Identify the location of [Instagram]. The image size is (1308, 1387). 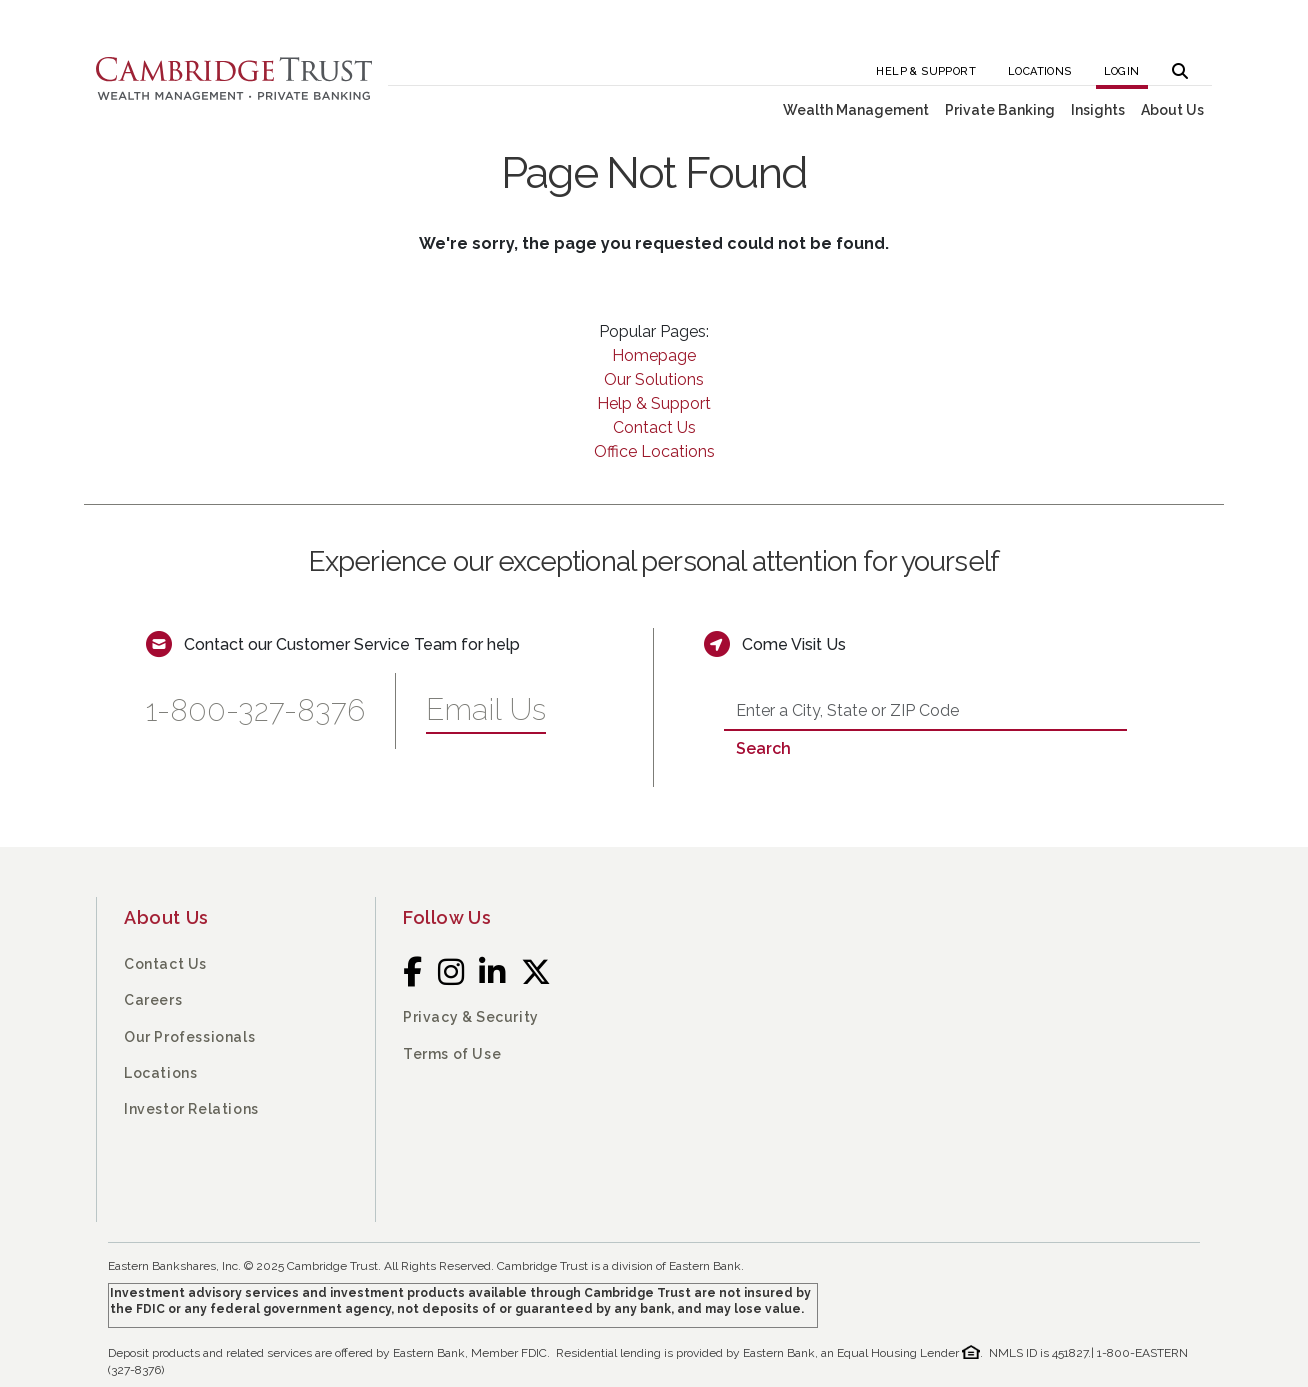
(451, 972).